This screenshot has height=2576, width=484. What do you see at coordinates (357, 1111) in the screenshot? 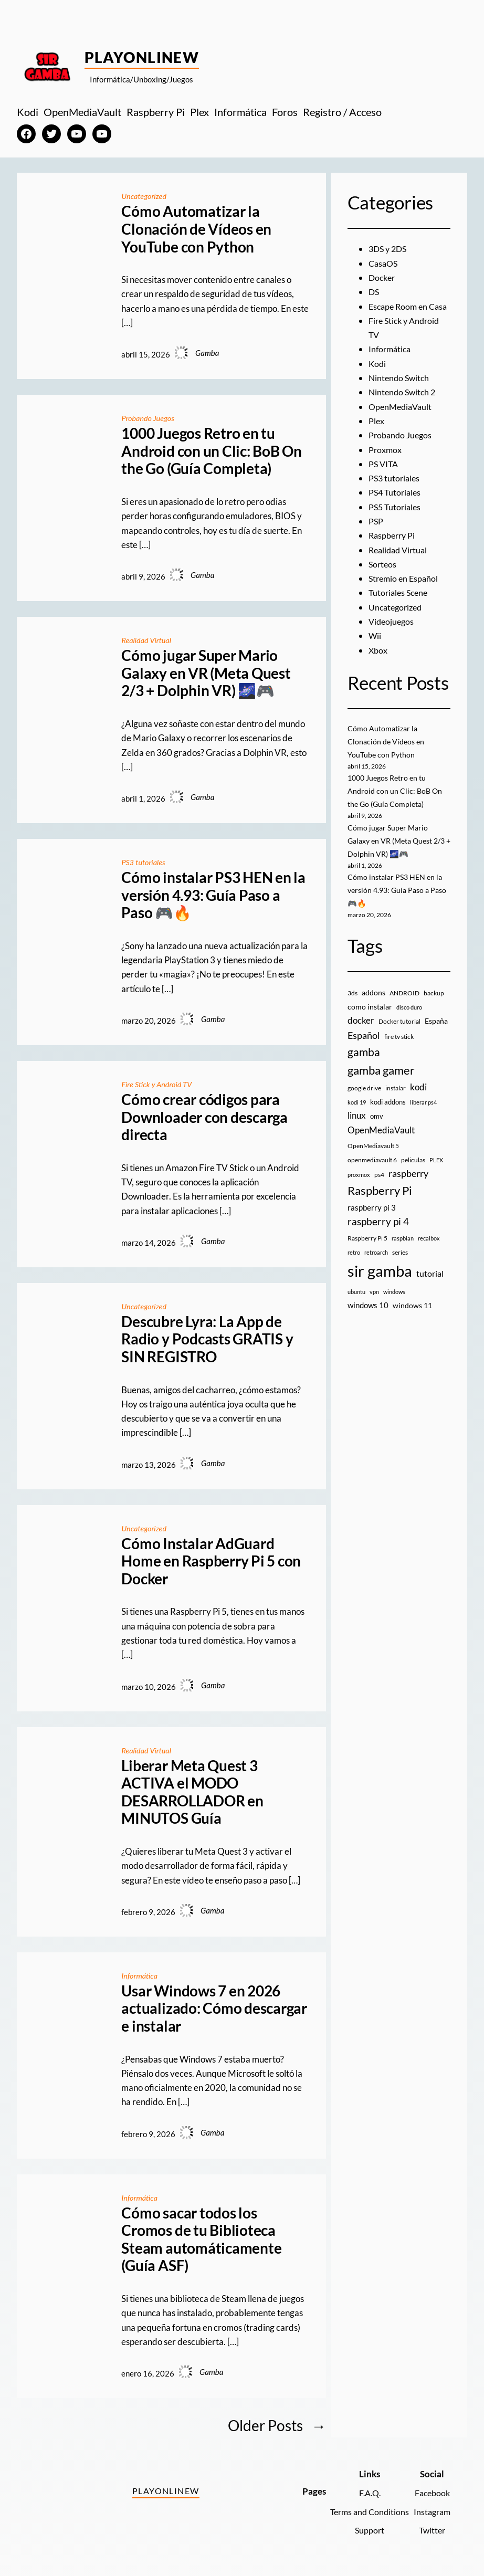
I see `kodi 19 [kodi 19 (8 elementos)]` at bounding box center [357, 1111].